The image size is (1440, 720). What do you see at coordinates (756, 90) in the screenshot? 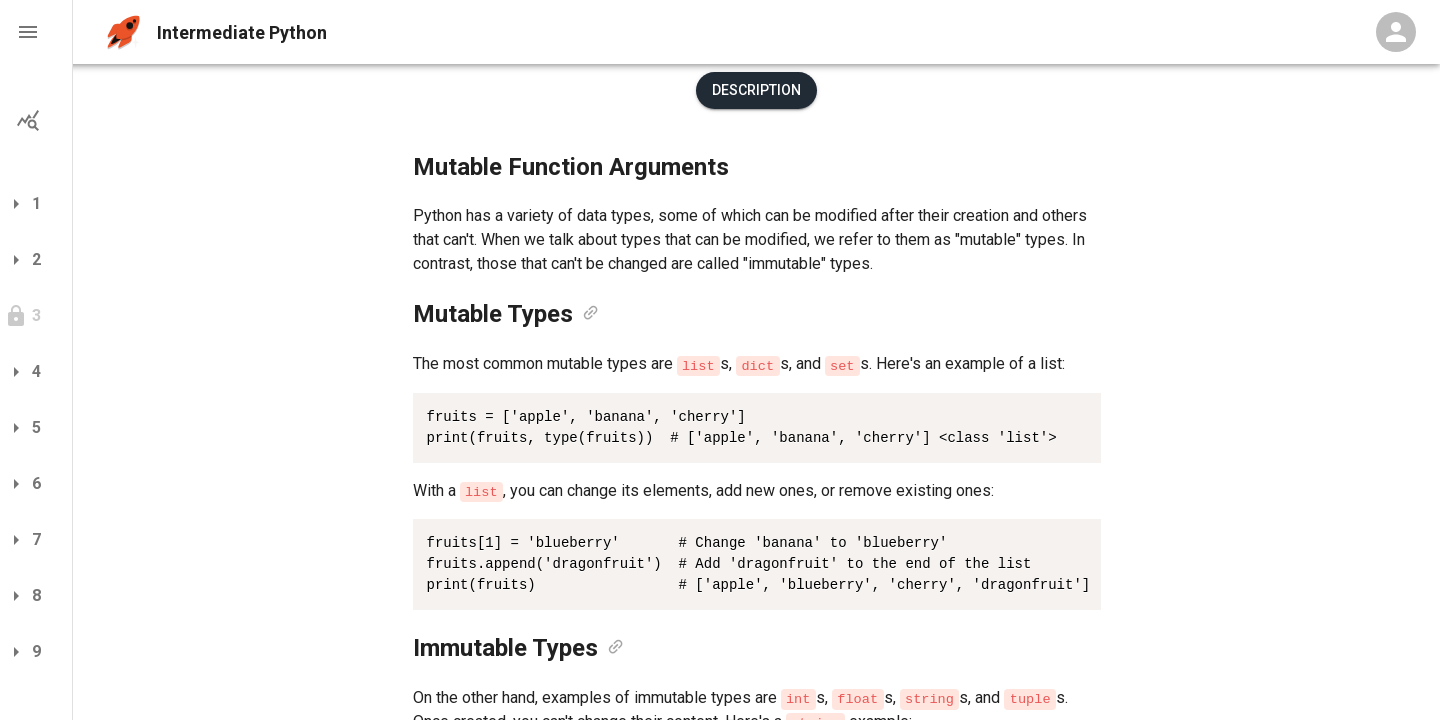
I see `Description` at bounding box center [756, 90].